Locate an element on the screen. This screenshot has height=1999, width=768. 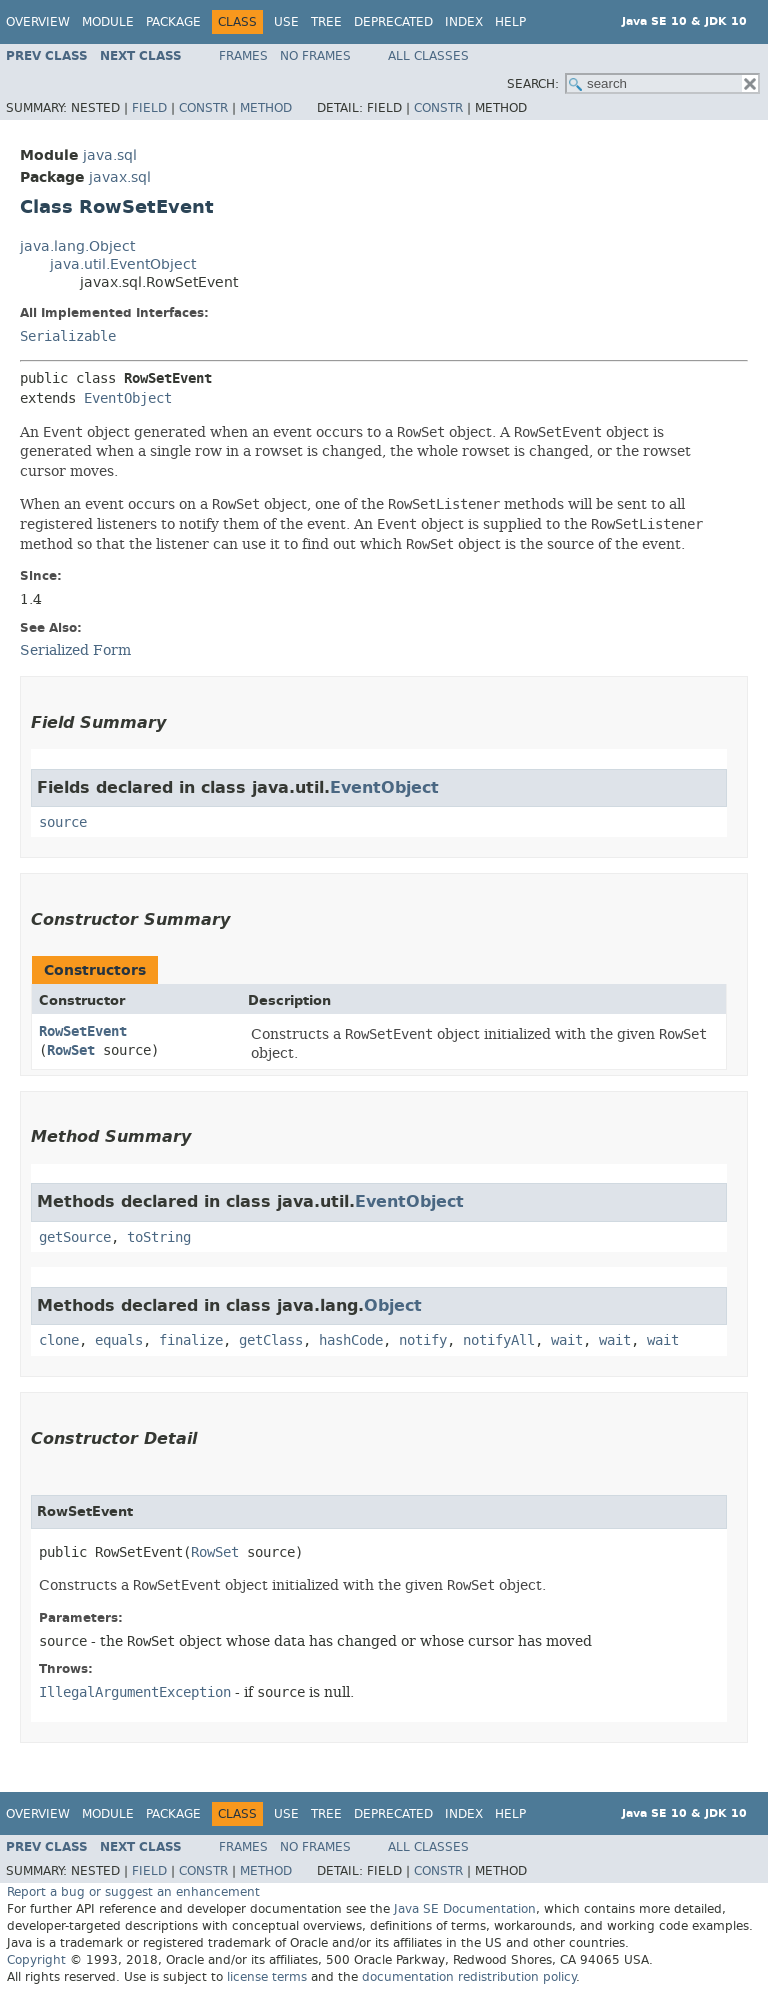
Frames is located at coordinates (243, 56).